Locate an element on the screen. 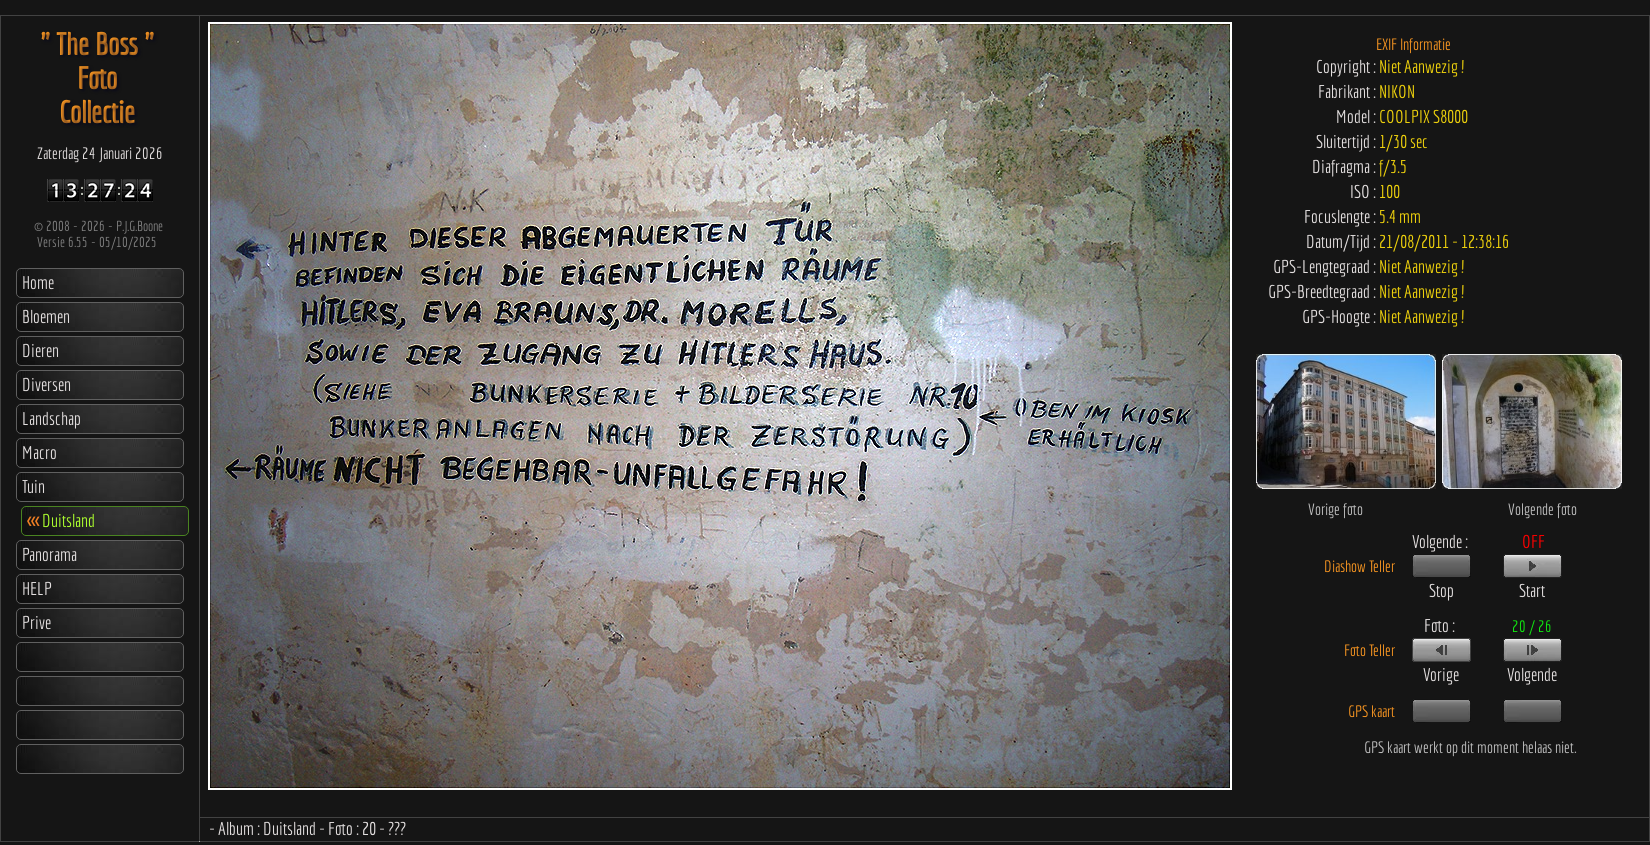  Tuin is located at coordinates (33, 486).